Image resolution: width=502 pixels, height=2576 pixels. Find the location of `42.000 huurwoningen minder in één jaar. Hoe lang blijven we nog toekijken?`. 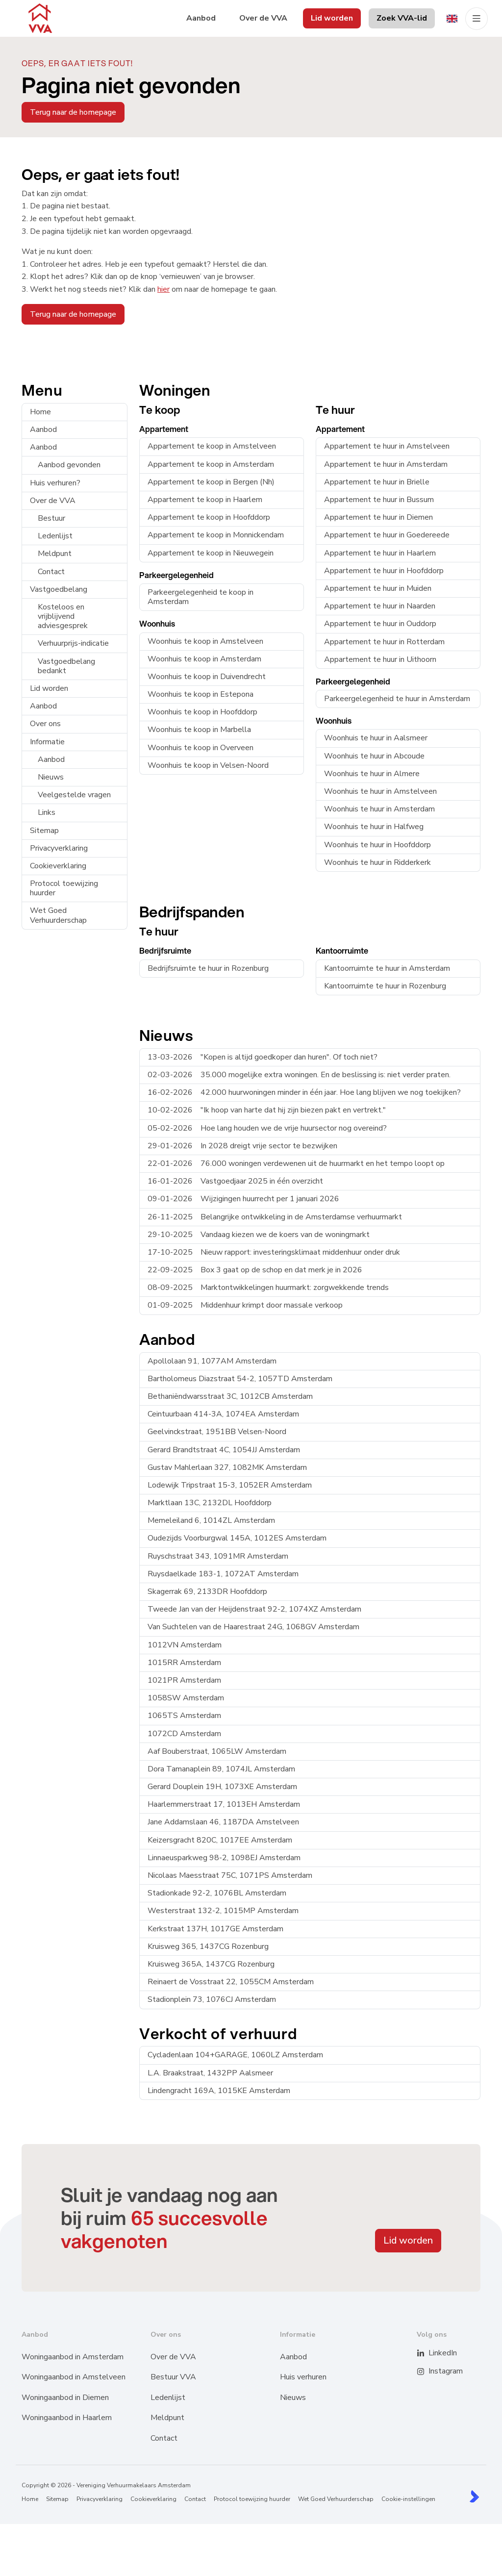

42.000 huurwoningen minder in één jaar. Hoe lang blijven we nog toekijken? is located at coordinates (304, 1092).